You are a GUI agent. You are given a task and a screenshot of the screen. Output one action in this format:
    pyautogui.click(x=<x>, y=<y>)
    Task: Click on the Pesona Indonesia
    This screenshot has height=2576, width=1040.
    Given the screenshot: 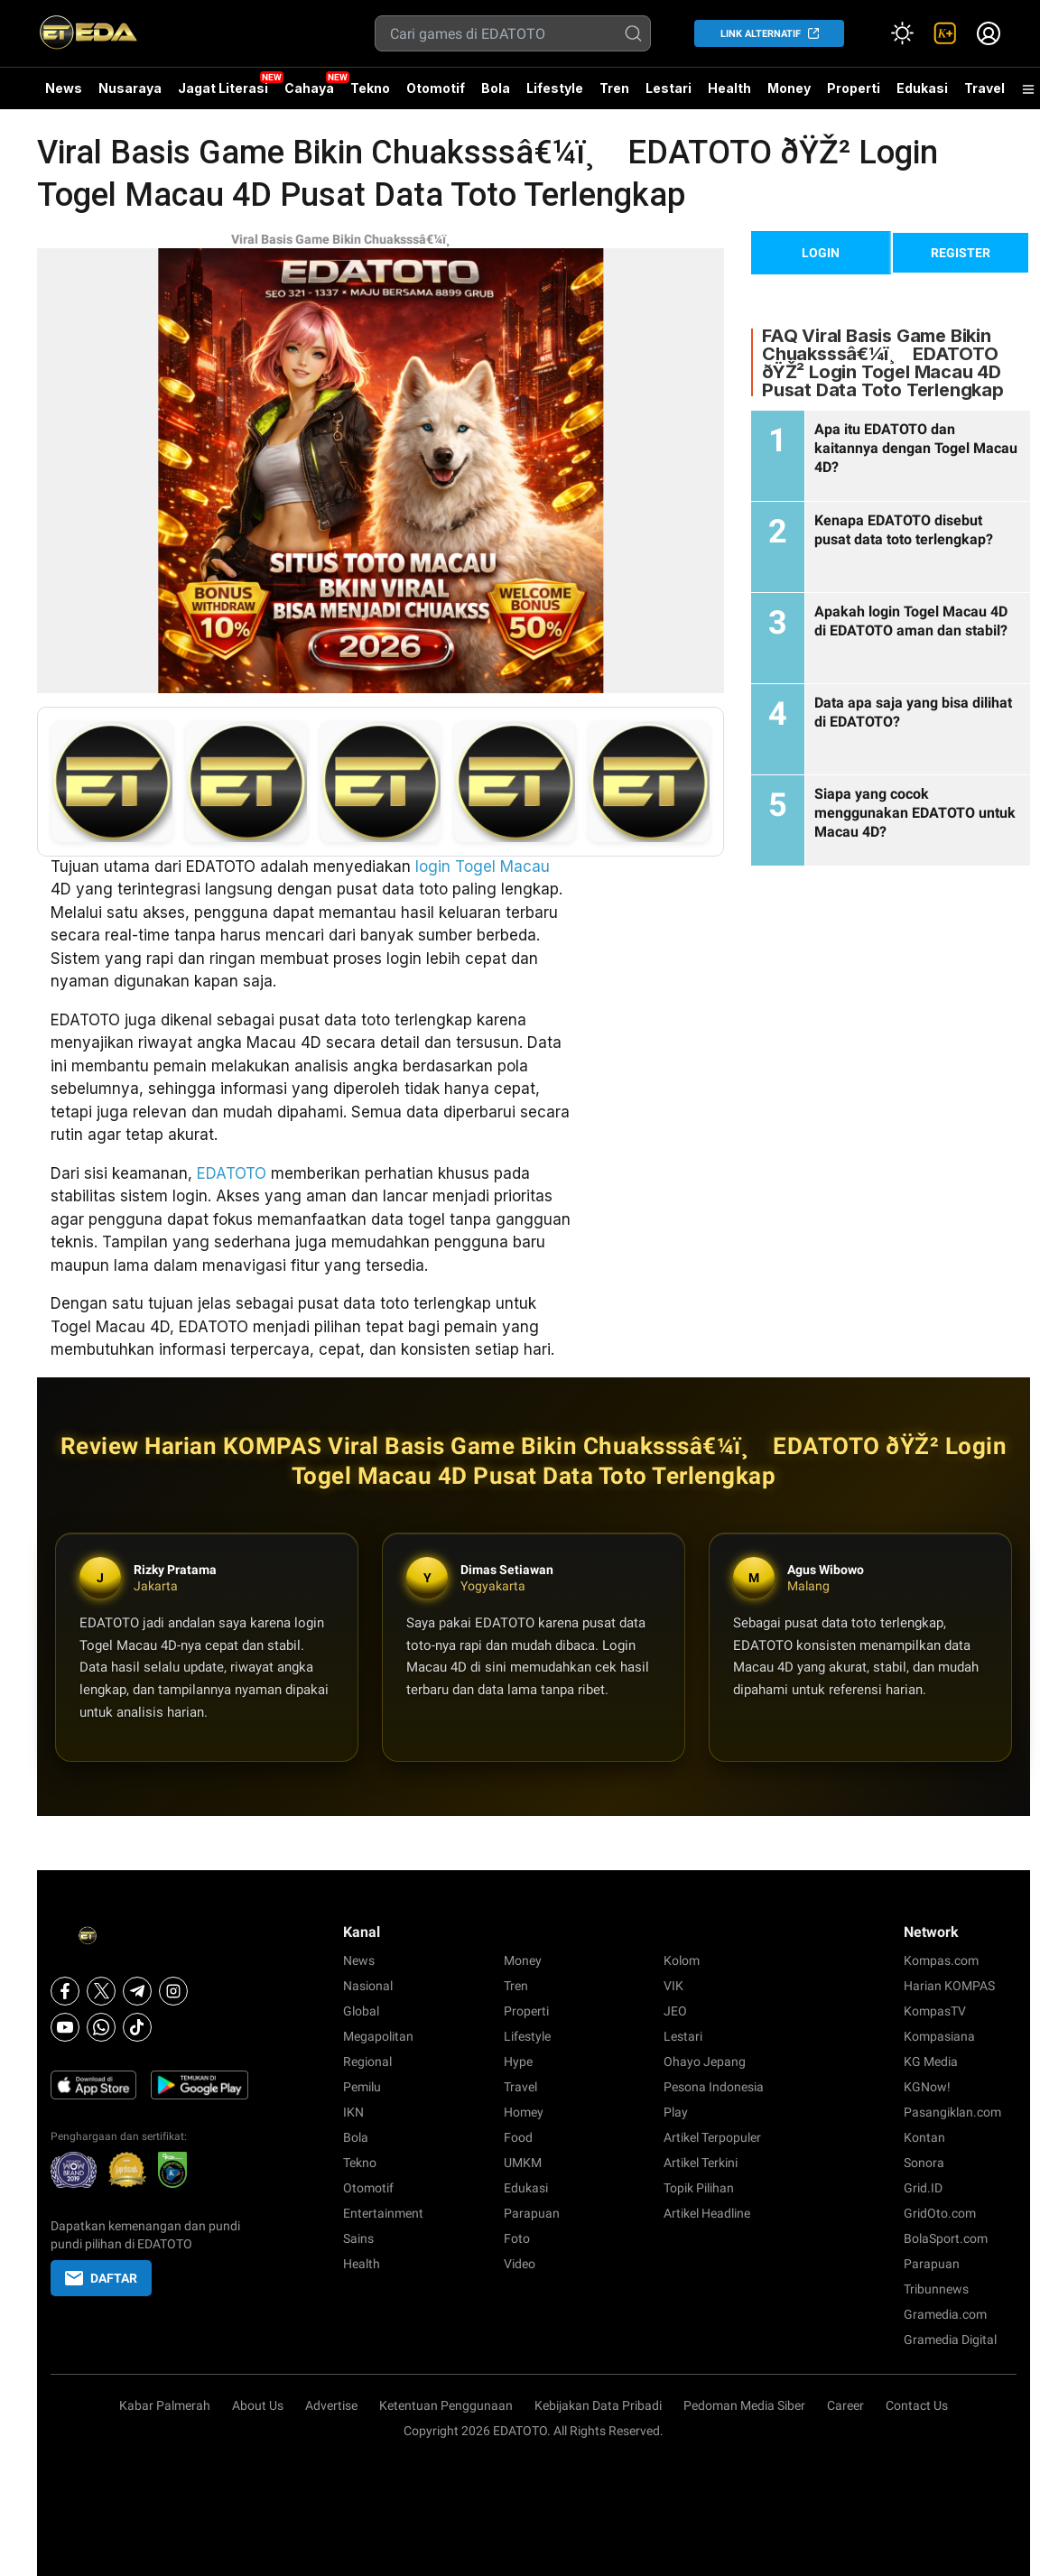 What is the action you would take?
    pyautogui.click(x=714, y=2087)
    